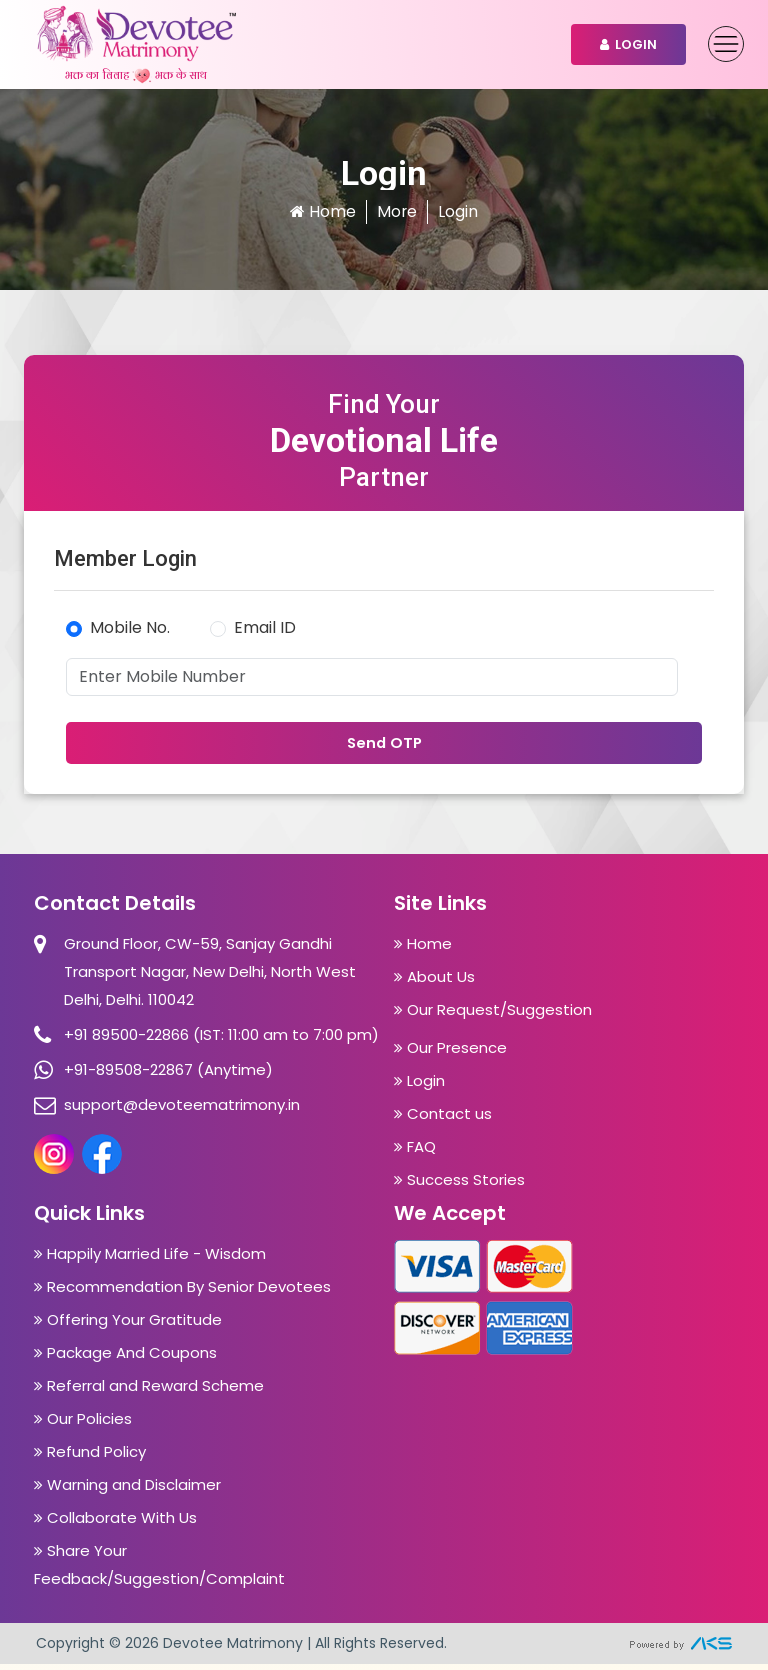  What do you see at coordinates (150, 1259) in the screenshot?
I see `Happily Married Life - Wisdom` at bounding box center [150, 1259].